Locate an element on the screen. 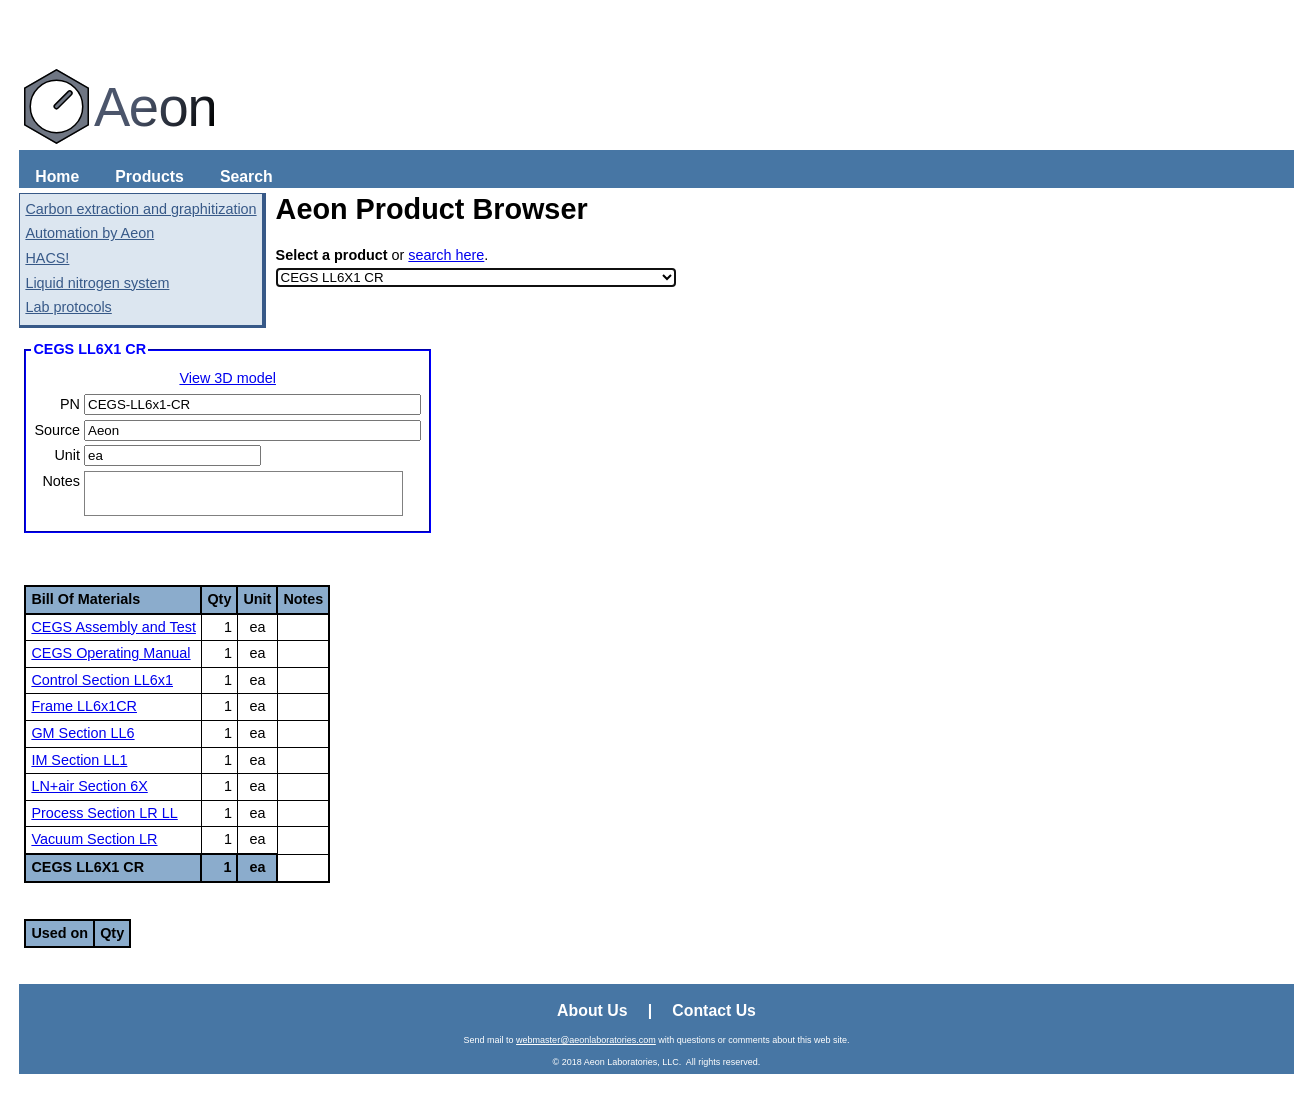 The image size is (1313, 1093). Automation by Aeon is located at coordinates (89, 233).